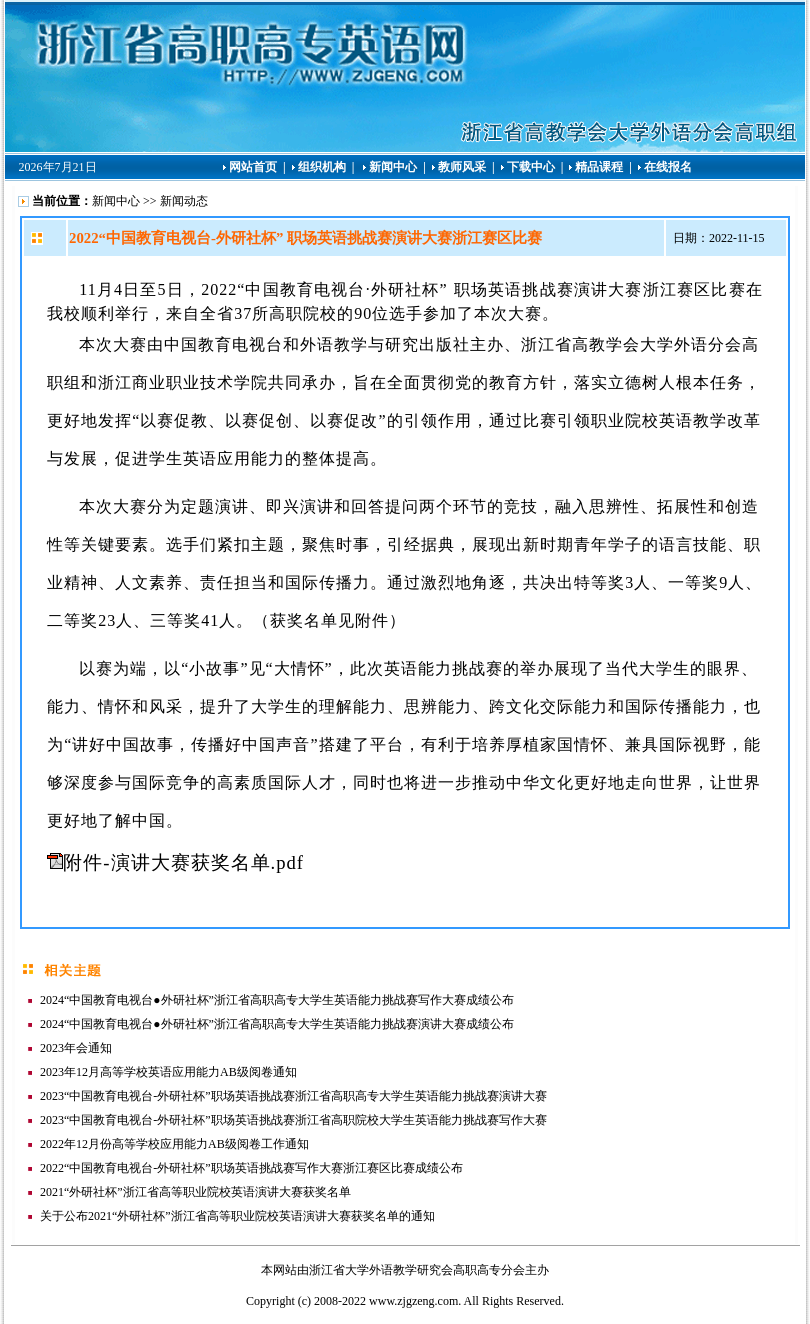 This screenshot has width=810, height=1324. What do you see at coordinates (251, 1168) in the screenshot?
I see `2022“中国教育电视台-外研社杯”职场英语挑战赛写作大赛浙江赛区比赛成绩公布` at bounding box center [251, 1168].